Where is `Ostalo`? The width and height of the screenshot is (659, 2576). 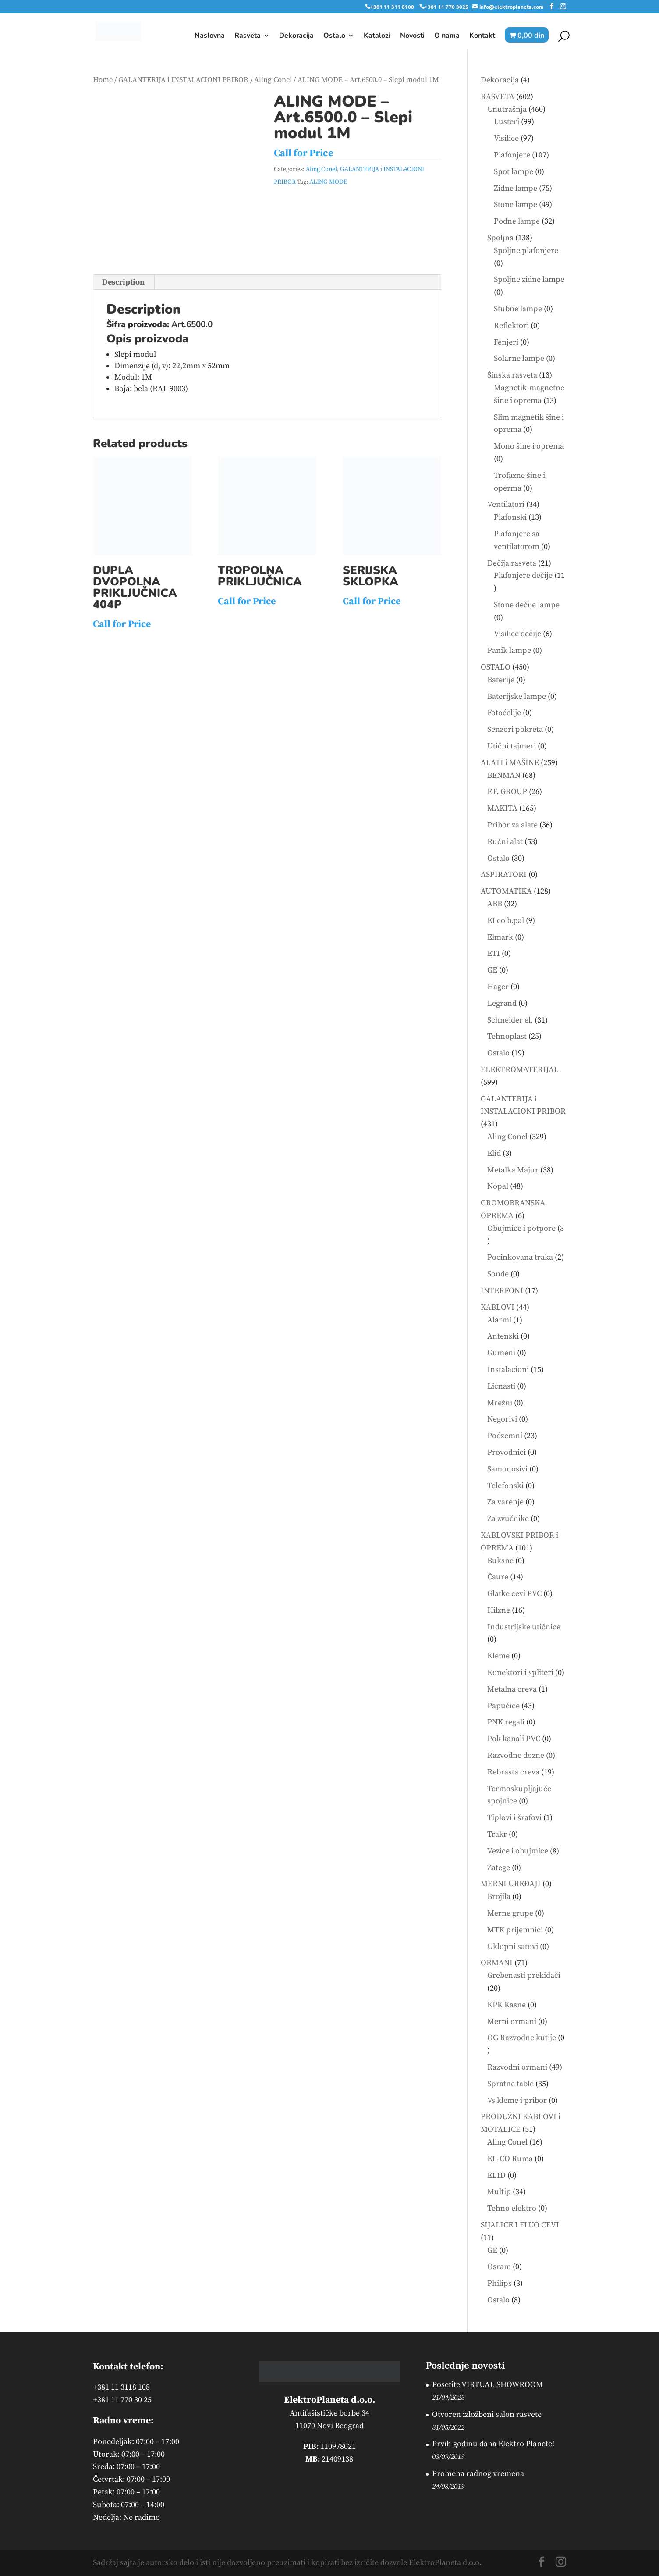
Ostalo is located at coordinates (334, 36).